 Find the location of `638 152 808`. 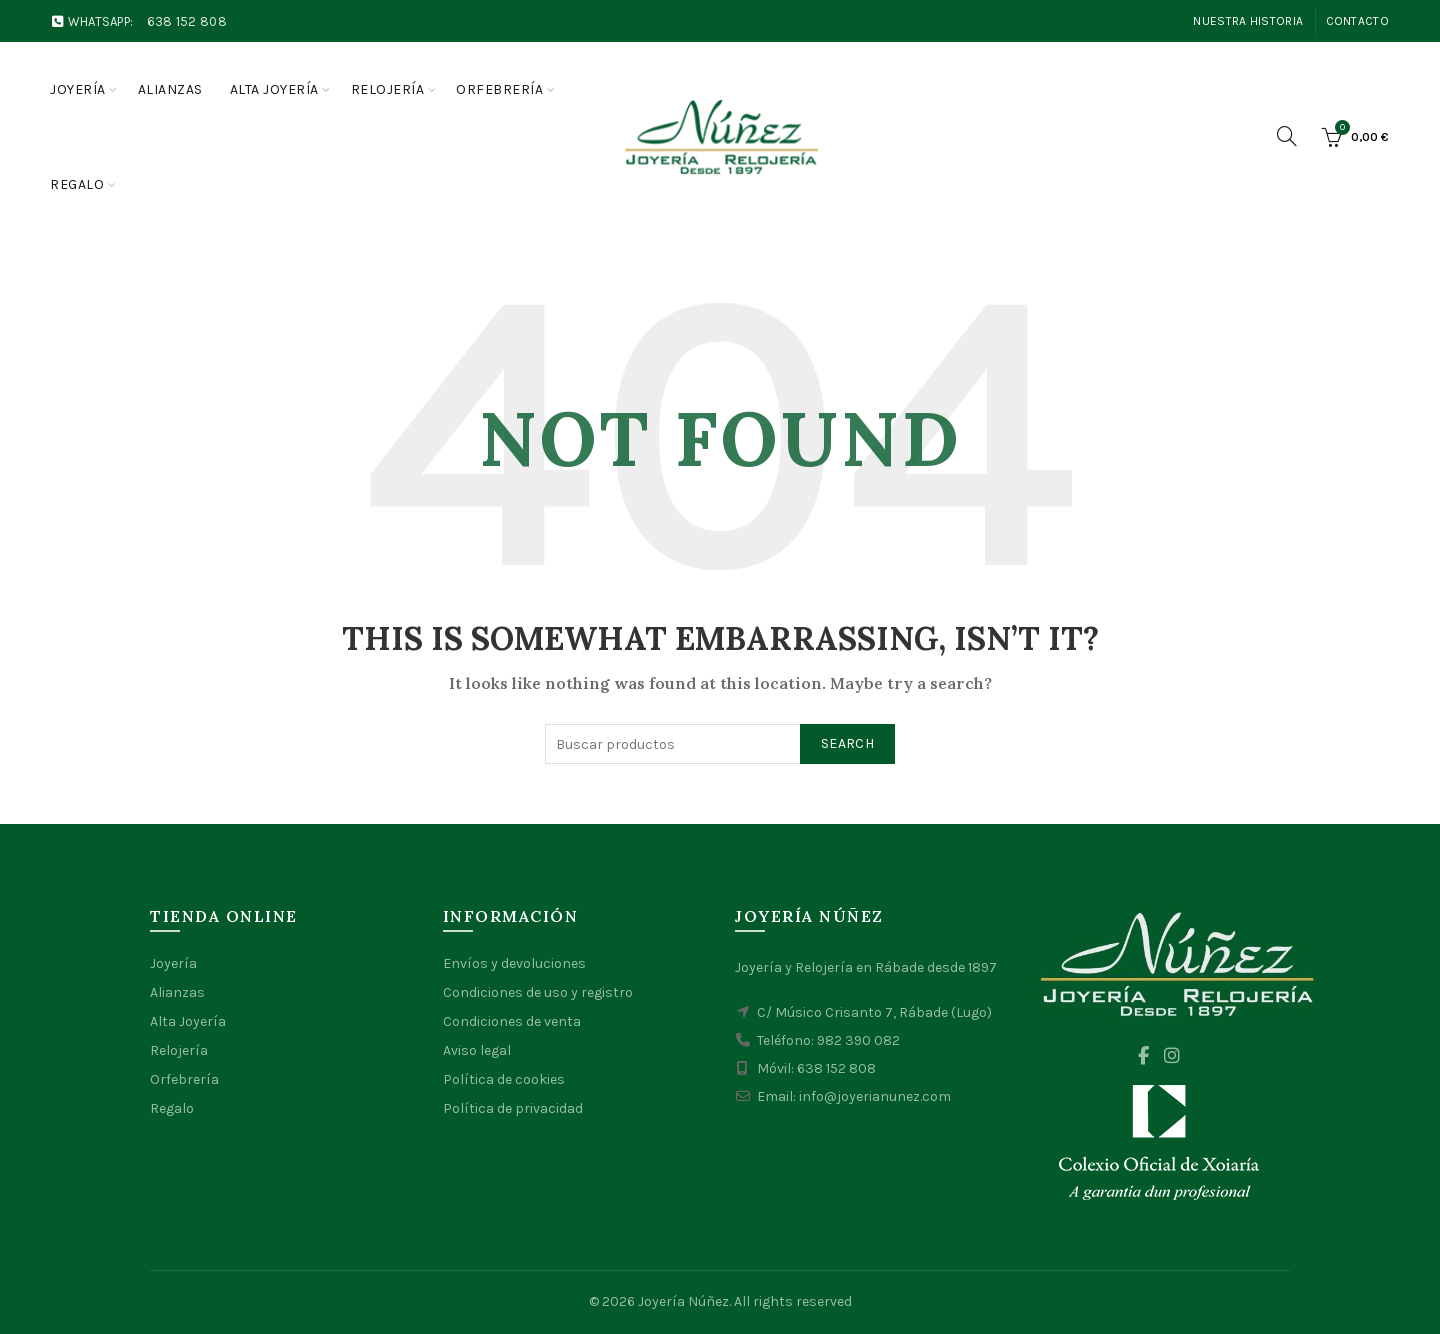

638 152 808 is located at coordinates (187, 21).